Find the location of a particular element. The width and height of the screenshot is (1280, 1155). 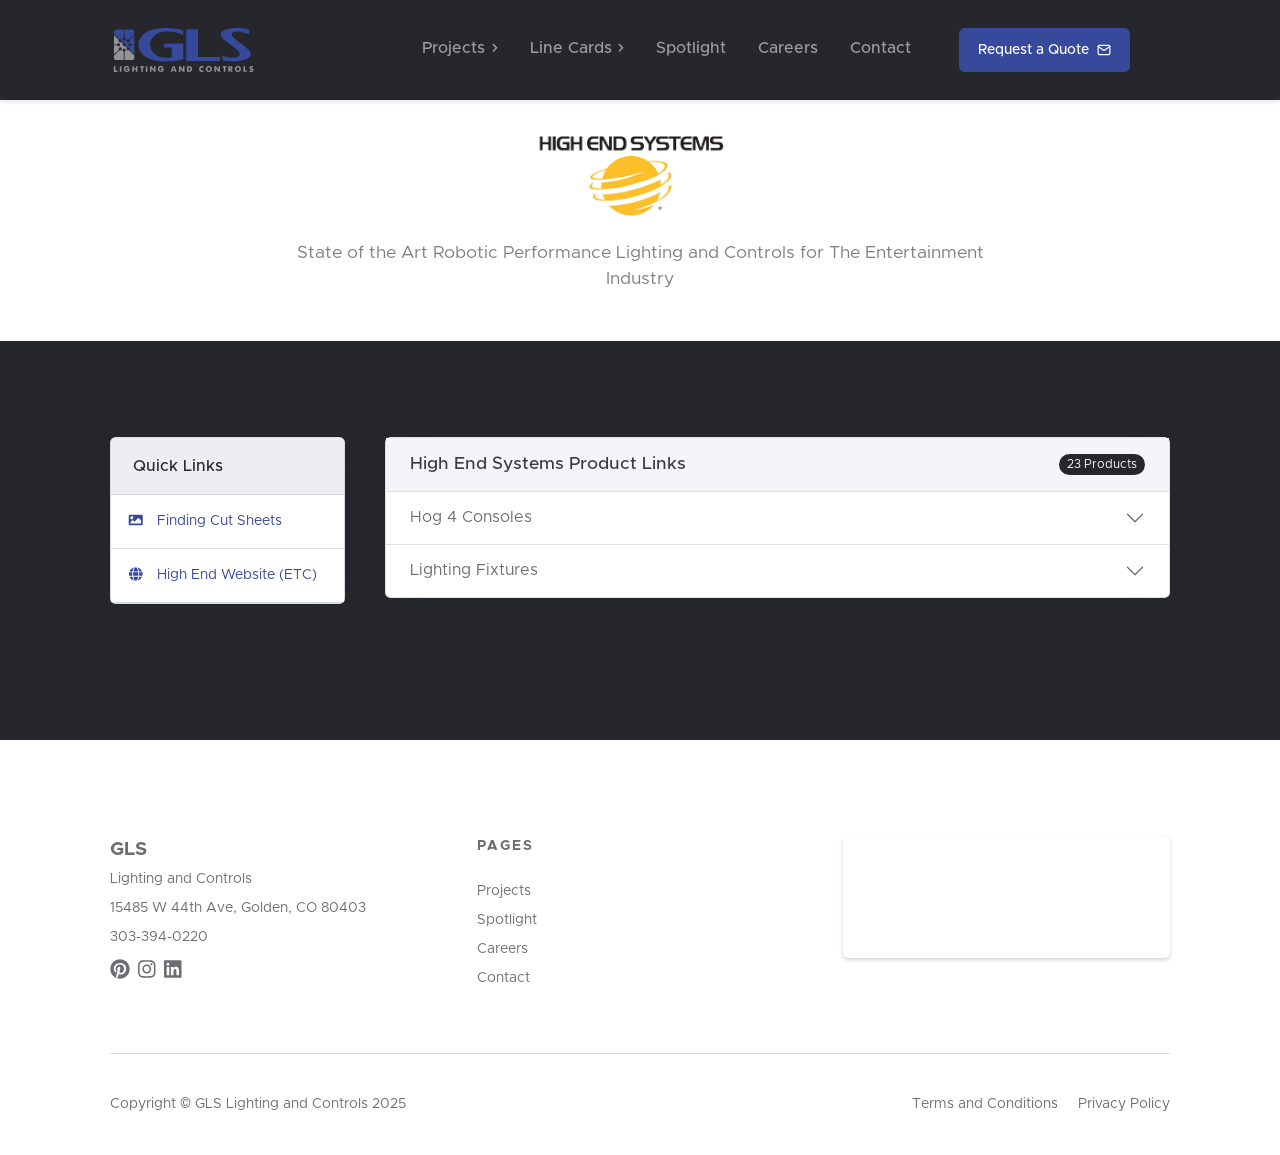

Privacy Policy is located at coordinates (1124, 1104).